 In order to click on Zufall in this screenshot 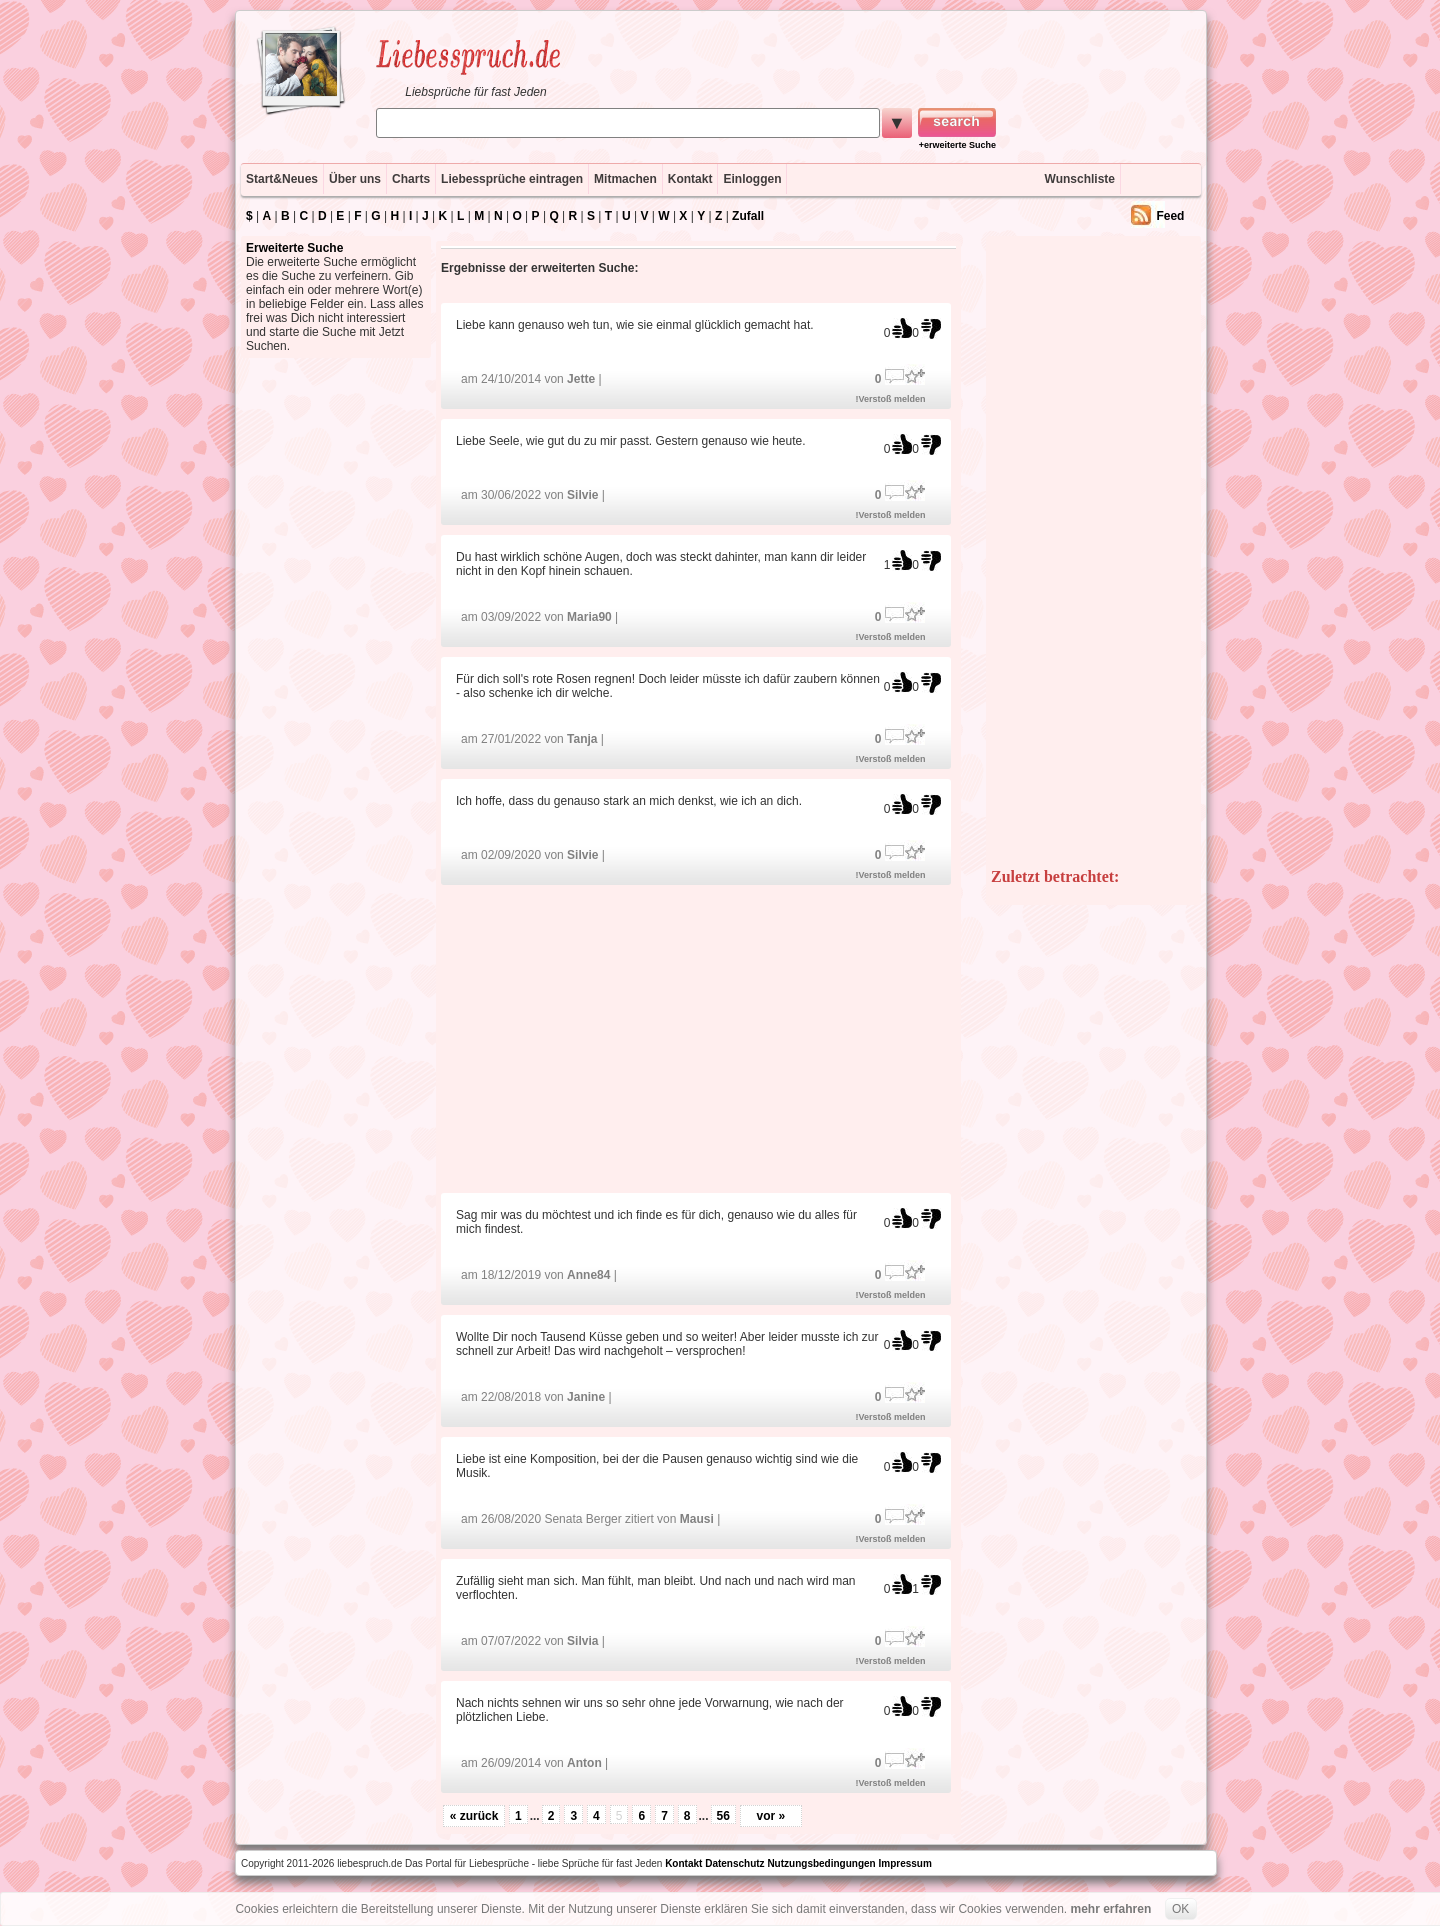, I will do `click(748, 216)`.